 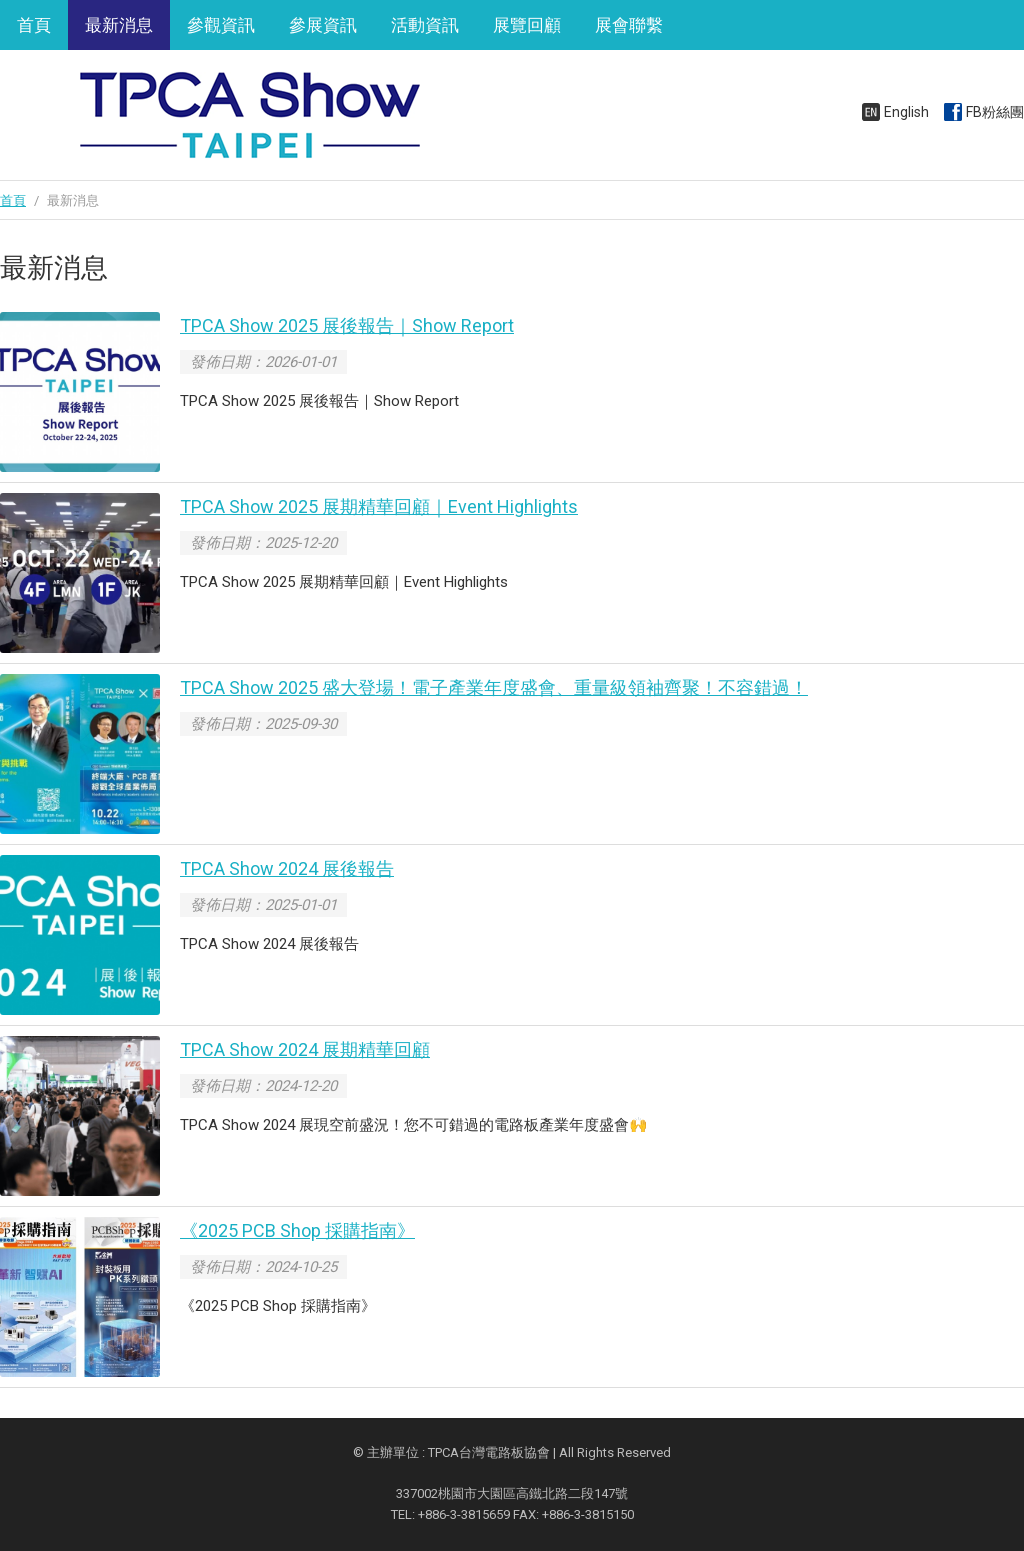 I want to click on 展會聯繫, so click(x=629, y=25).